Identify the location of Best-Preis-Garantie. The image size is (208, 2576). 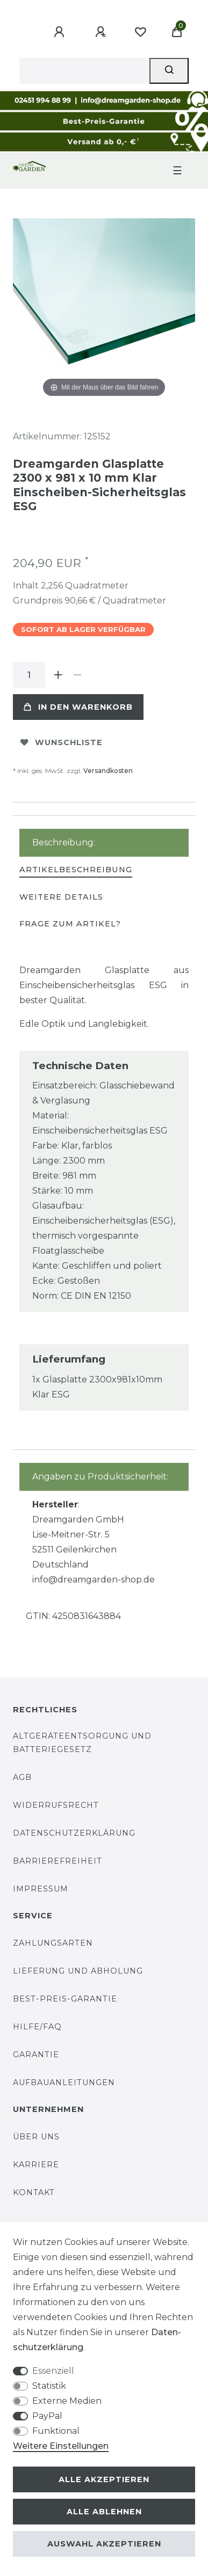
(65, 1999).